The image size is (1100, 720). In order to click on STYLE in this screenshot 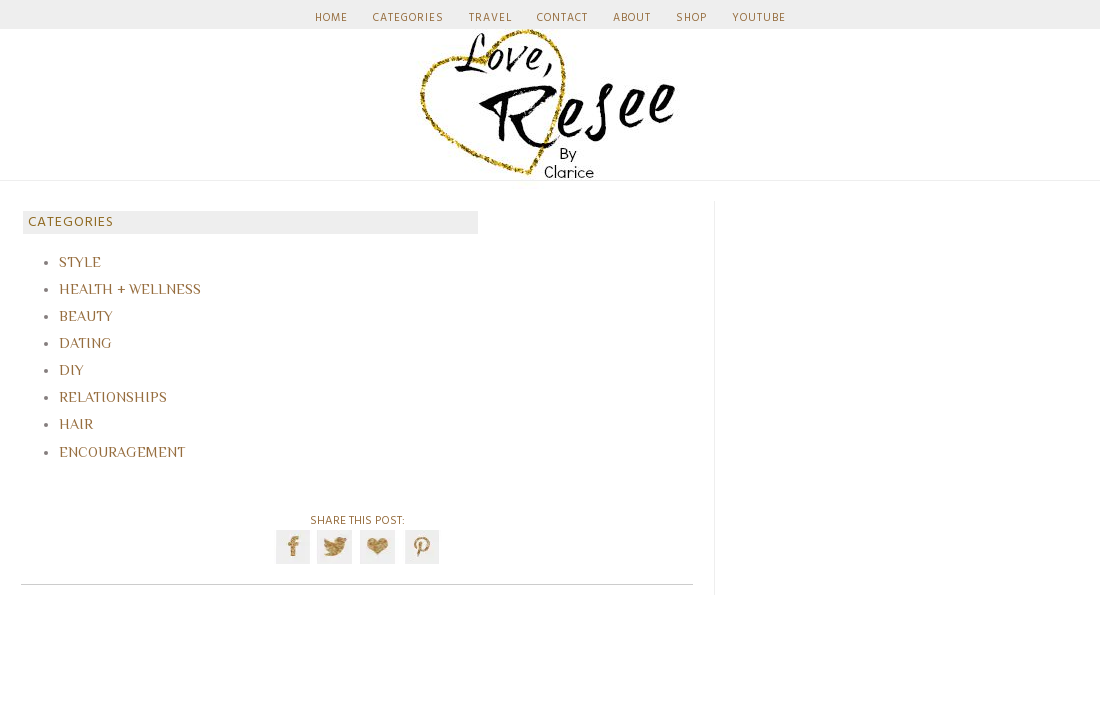, I will do `click(80, 262)`.